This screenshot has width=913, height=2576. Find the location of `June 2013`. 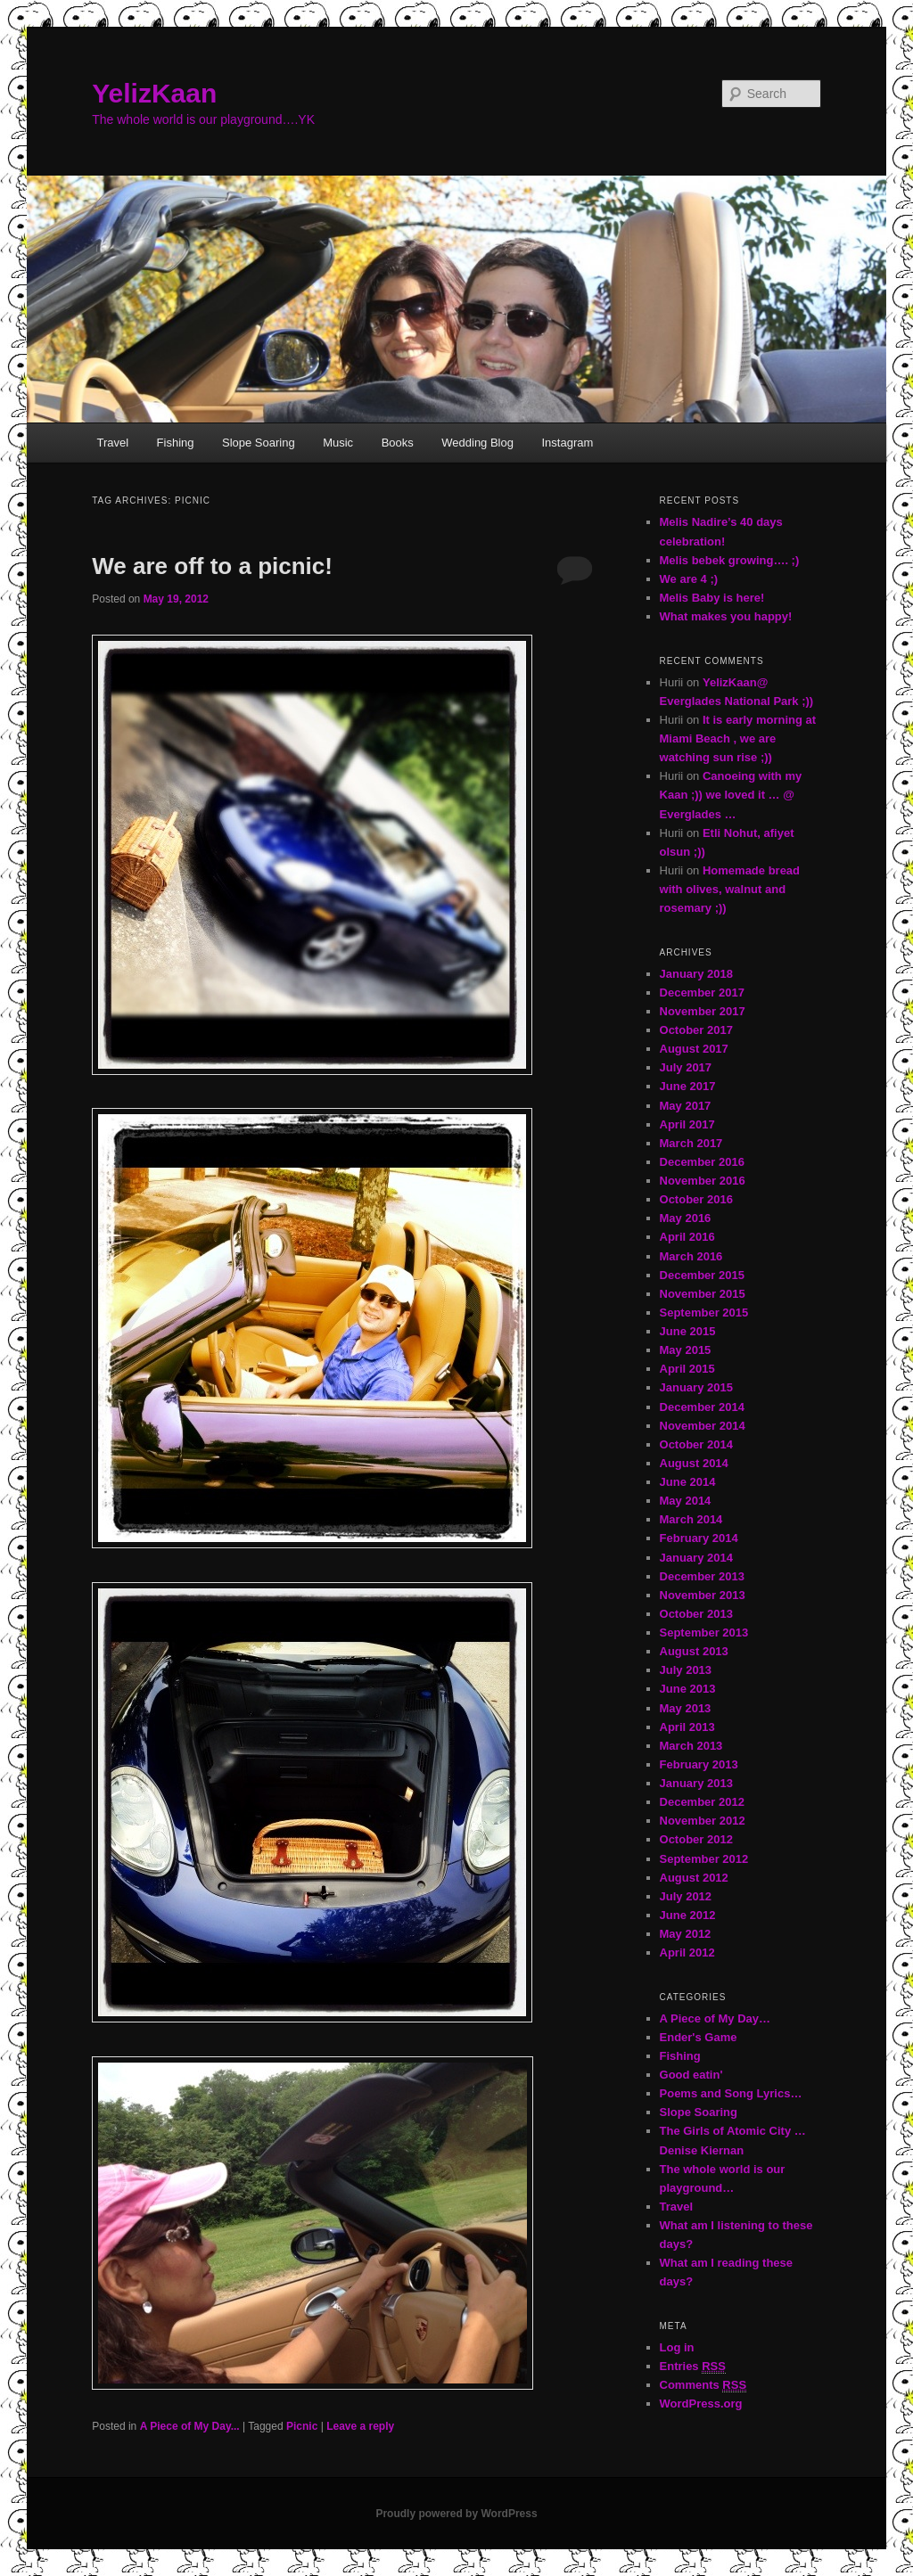

June 2013 is located at coordinates (688, 1688).